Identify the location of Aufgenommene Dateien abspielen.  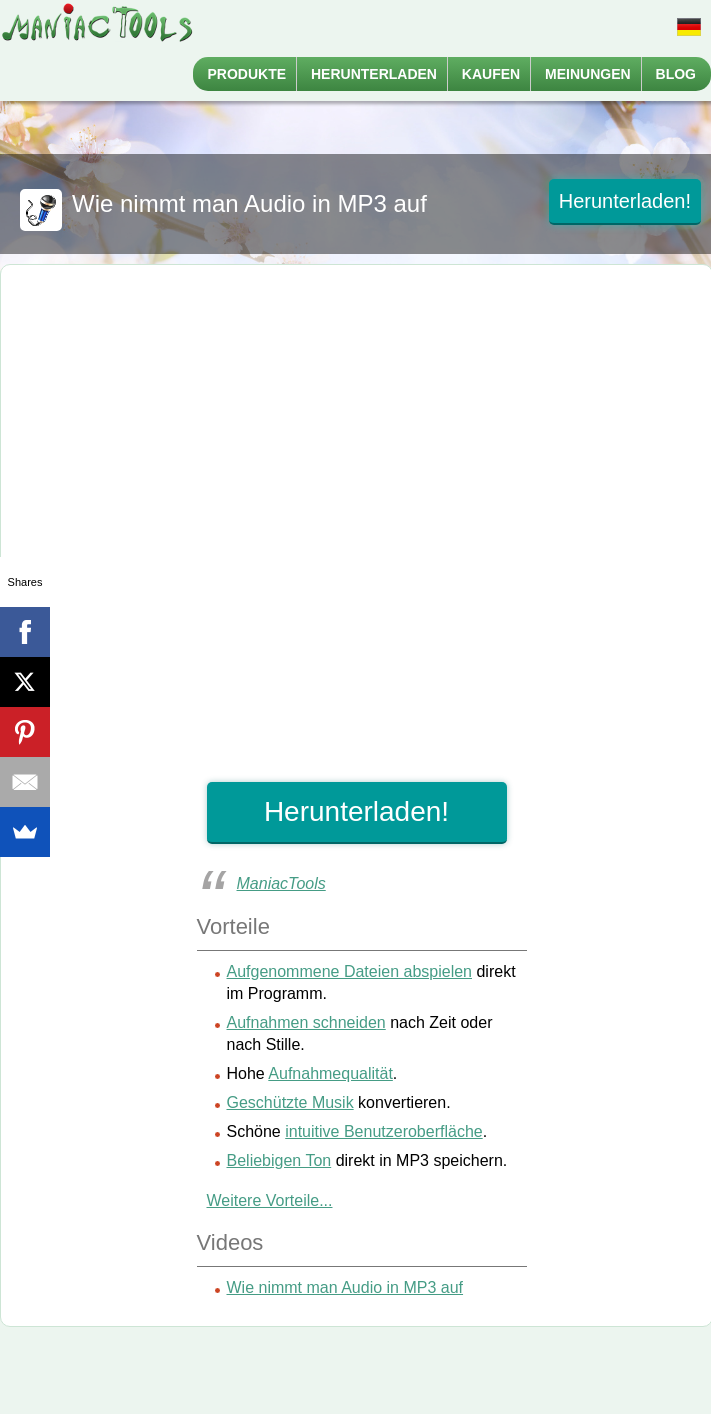
(350, 971).